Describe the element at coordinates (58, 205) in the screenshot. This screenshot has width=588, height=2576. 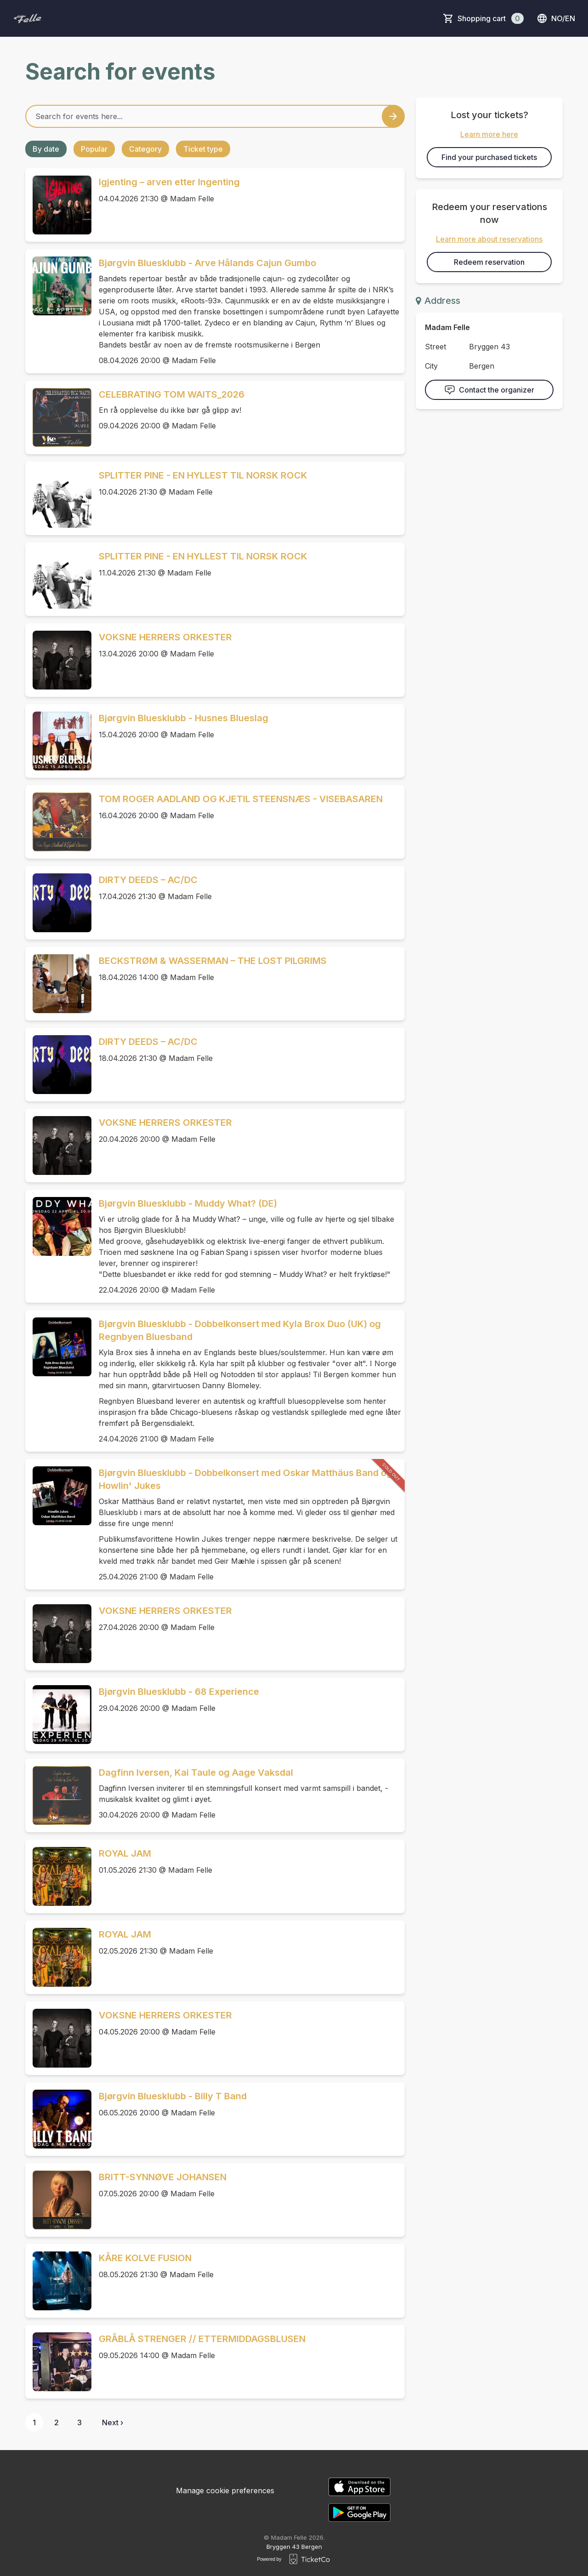
I see `[Event link Igjenting – arven etter Ingenting]` at that location.